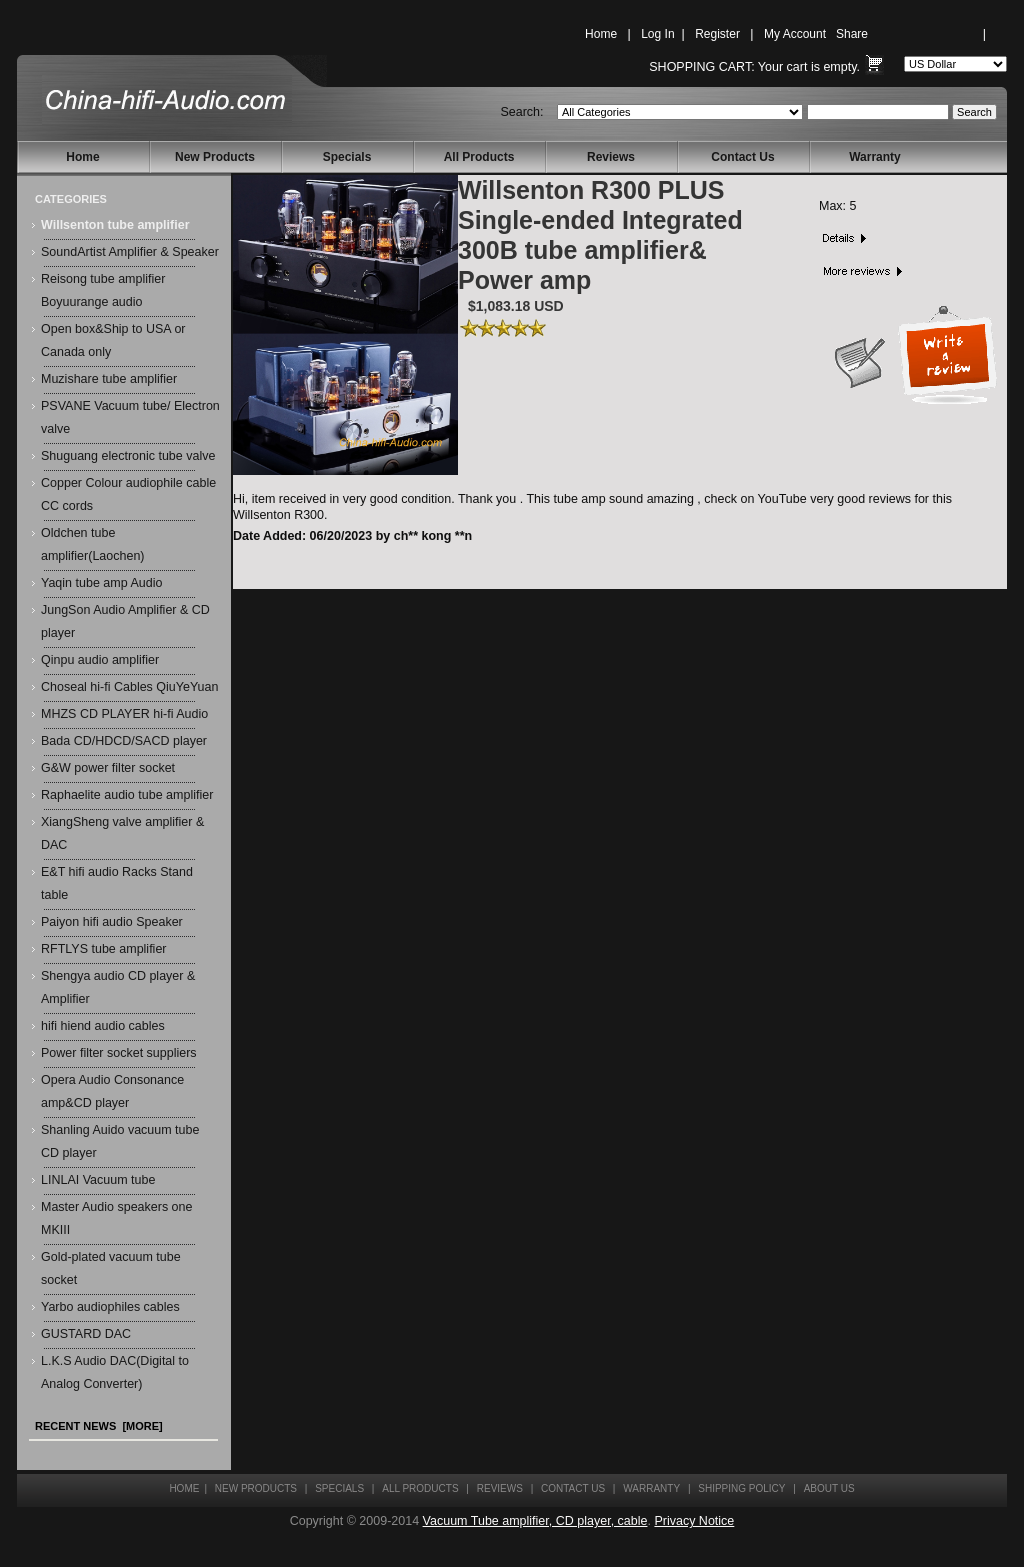 The image size is (1024, 1567). Describe the element at coordinates (124, 714) in the screenshot. I see `MHZS CD PLAYER hi-fi Audio` at that location.